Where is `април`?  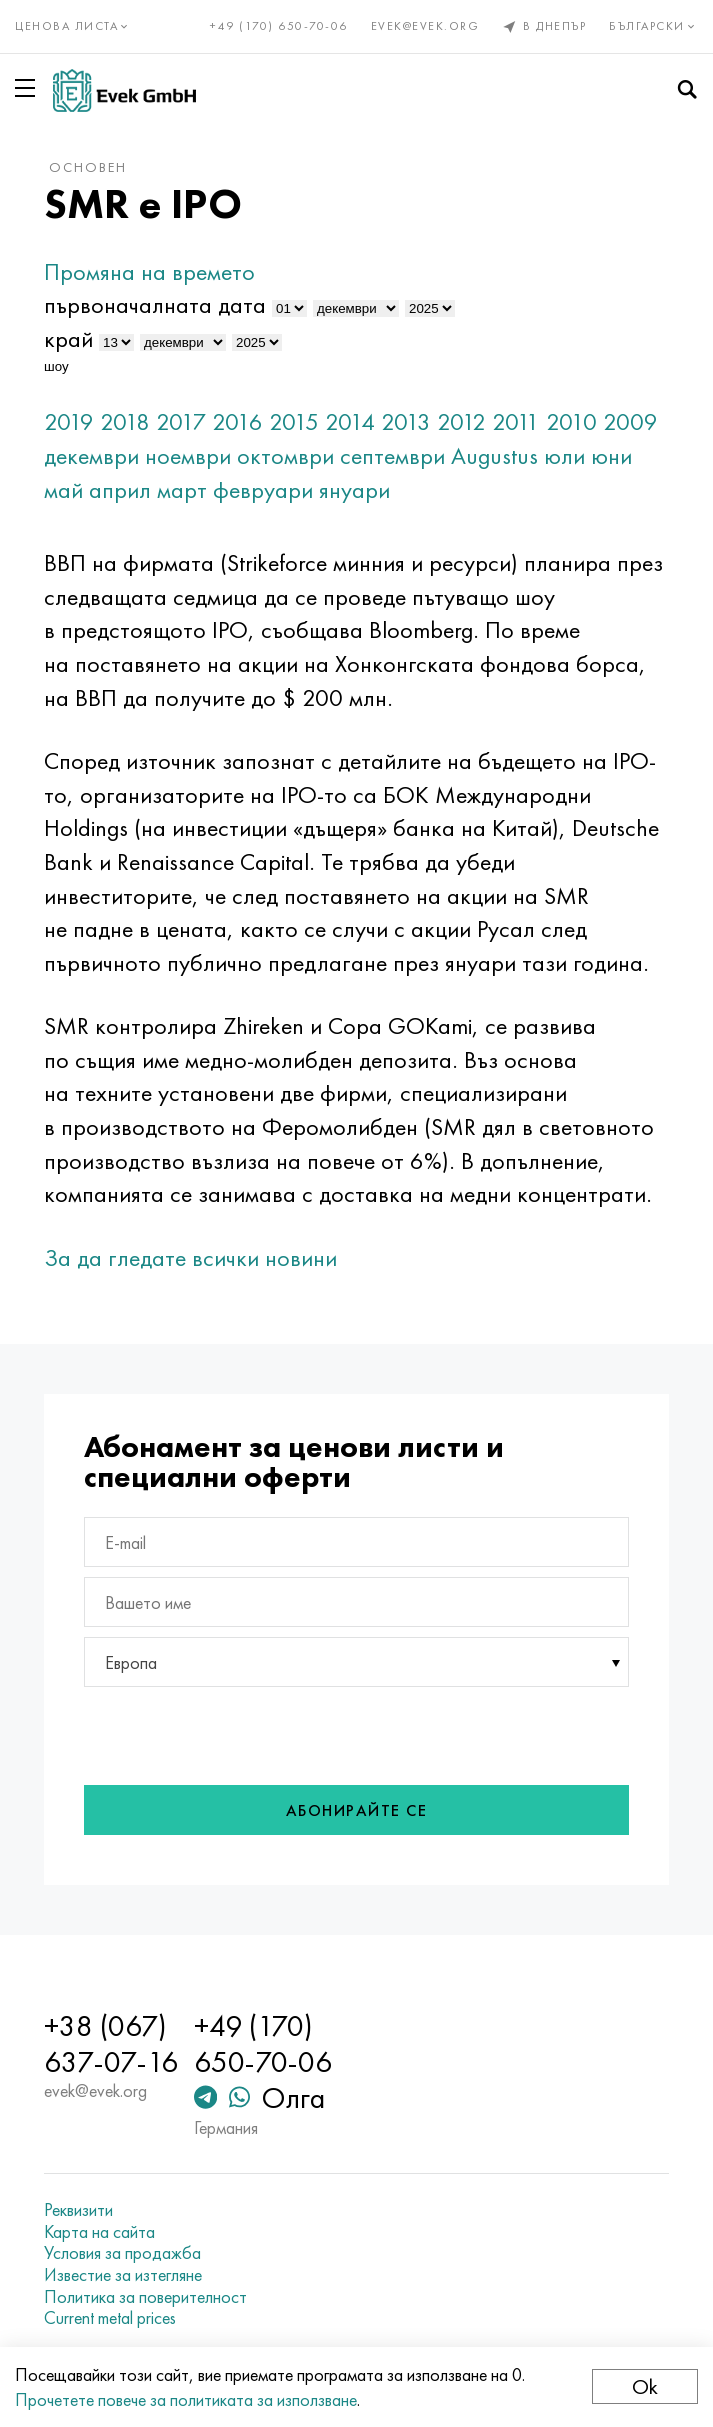 април is located at coordinates (120, 489).